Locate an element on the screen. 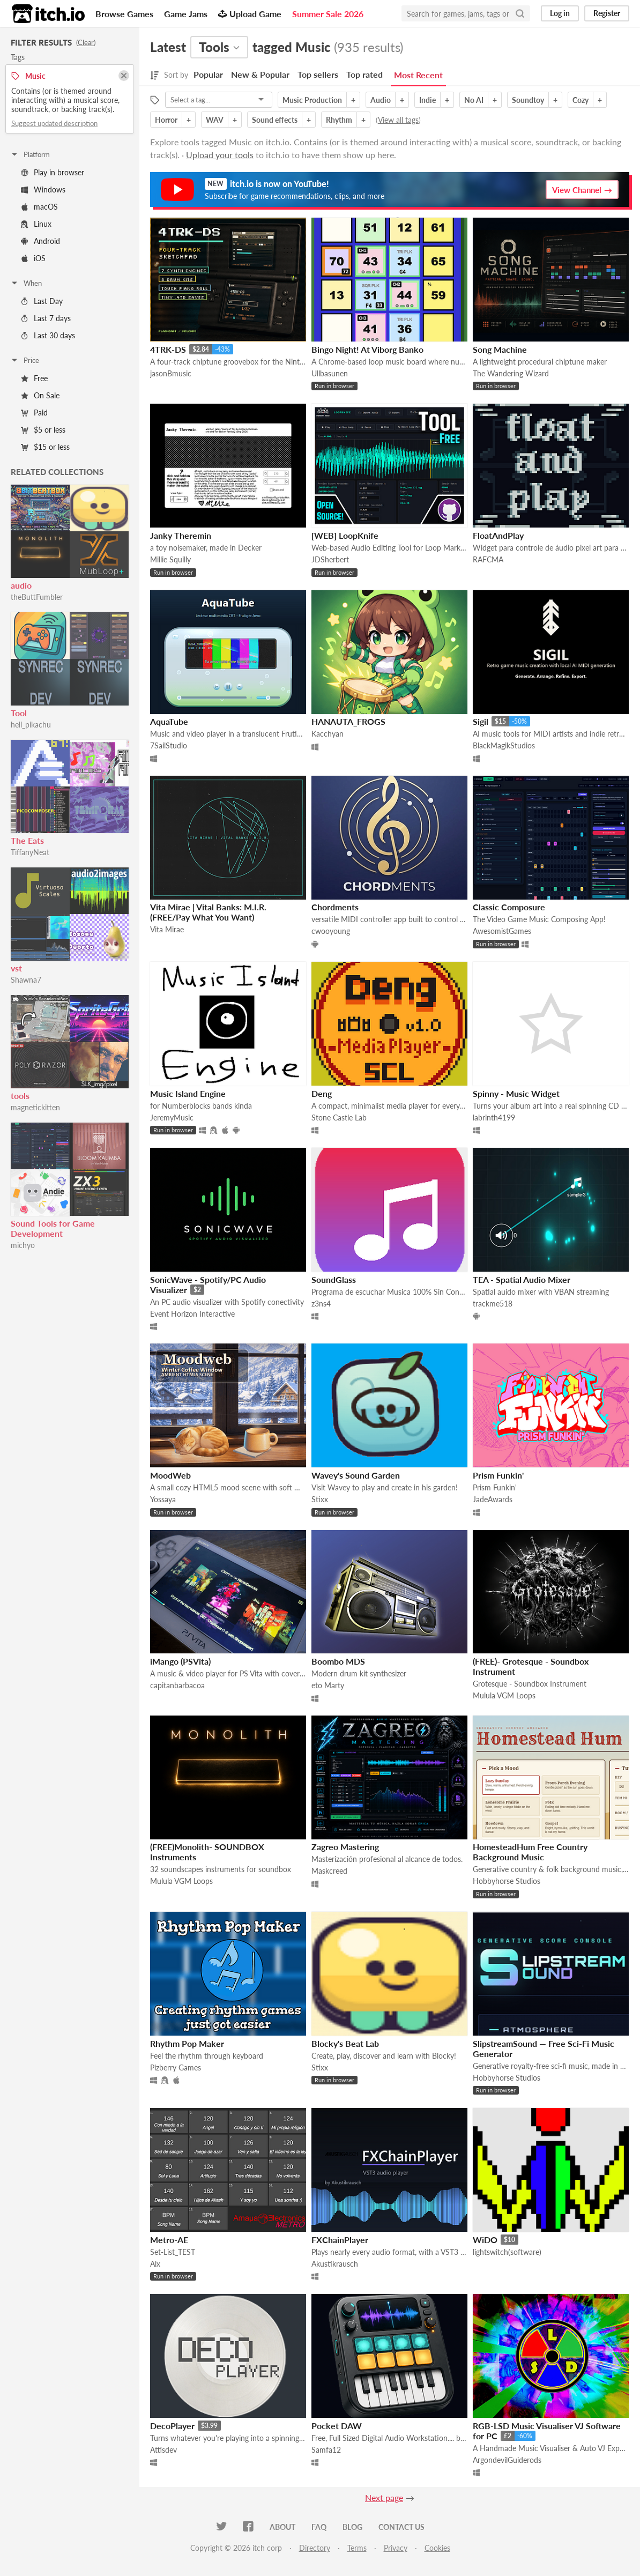 The height and width of the screenshot is (2576, 640). Blog is located at coordinates (352, 2527).